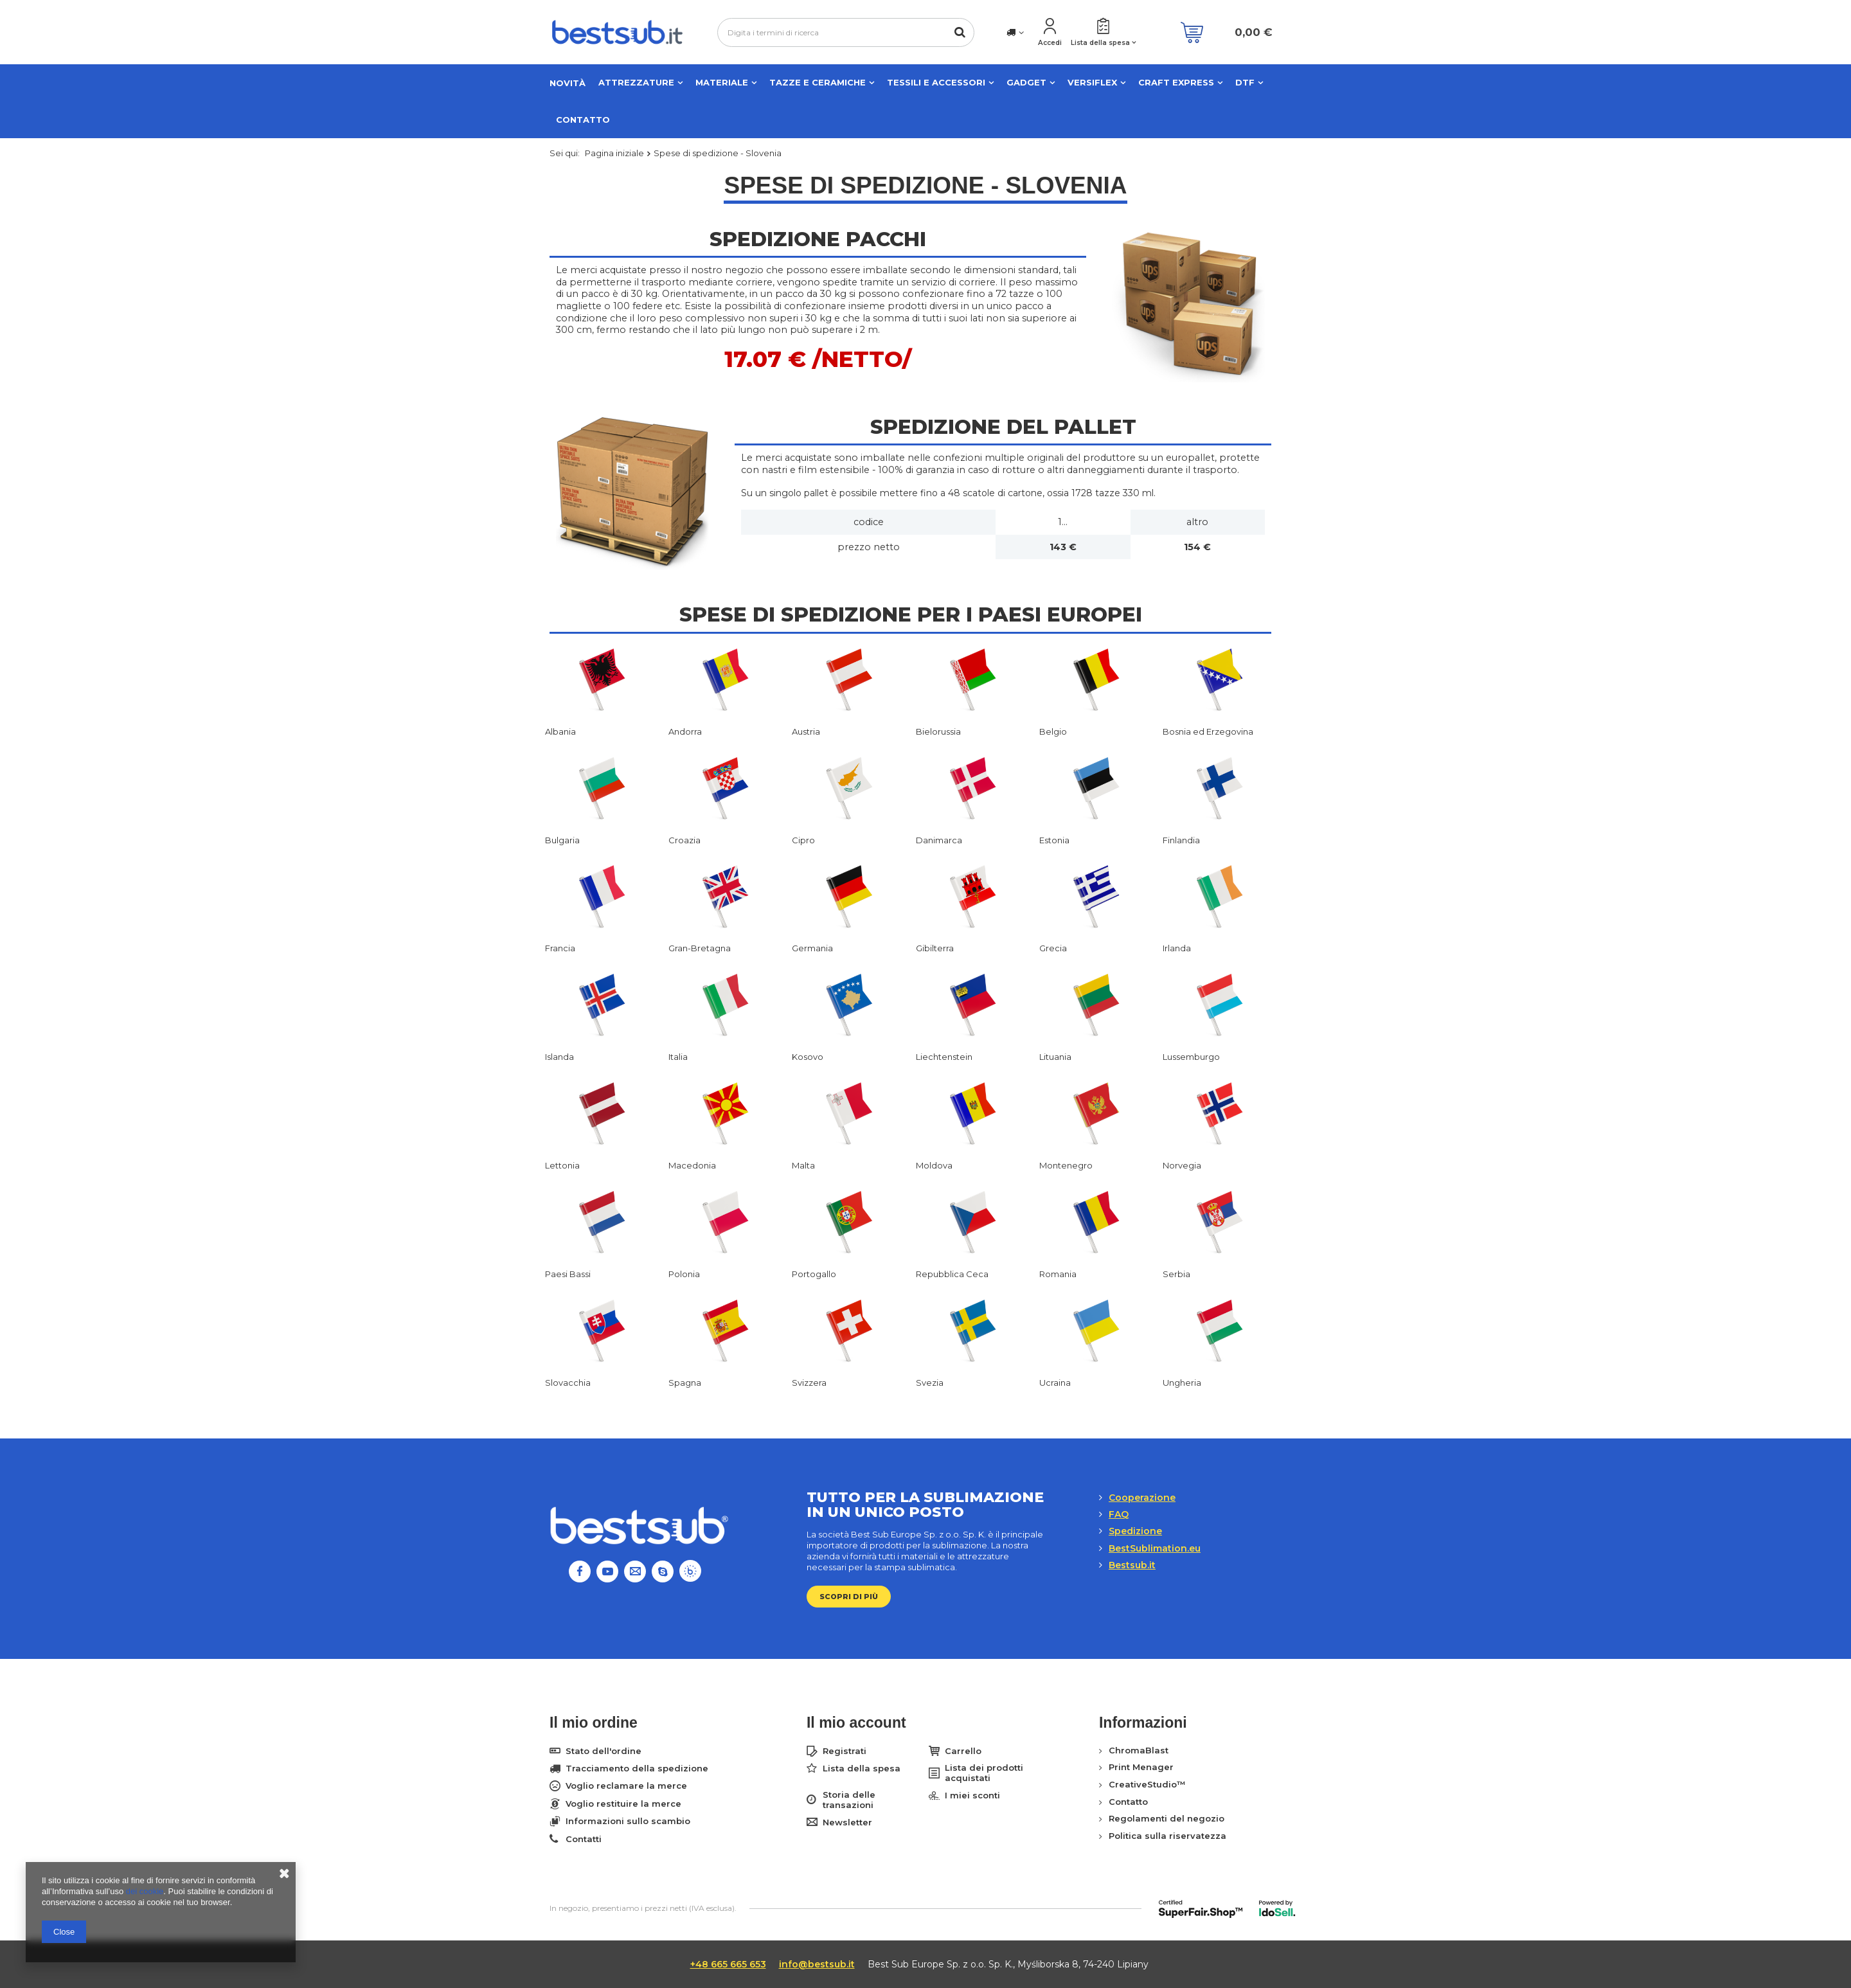  What do you see at coordinates (721, 82) in the screenshot?
I see `Materiale` at bounding box center [721, 82].